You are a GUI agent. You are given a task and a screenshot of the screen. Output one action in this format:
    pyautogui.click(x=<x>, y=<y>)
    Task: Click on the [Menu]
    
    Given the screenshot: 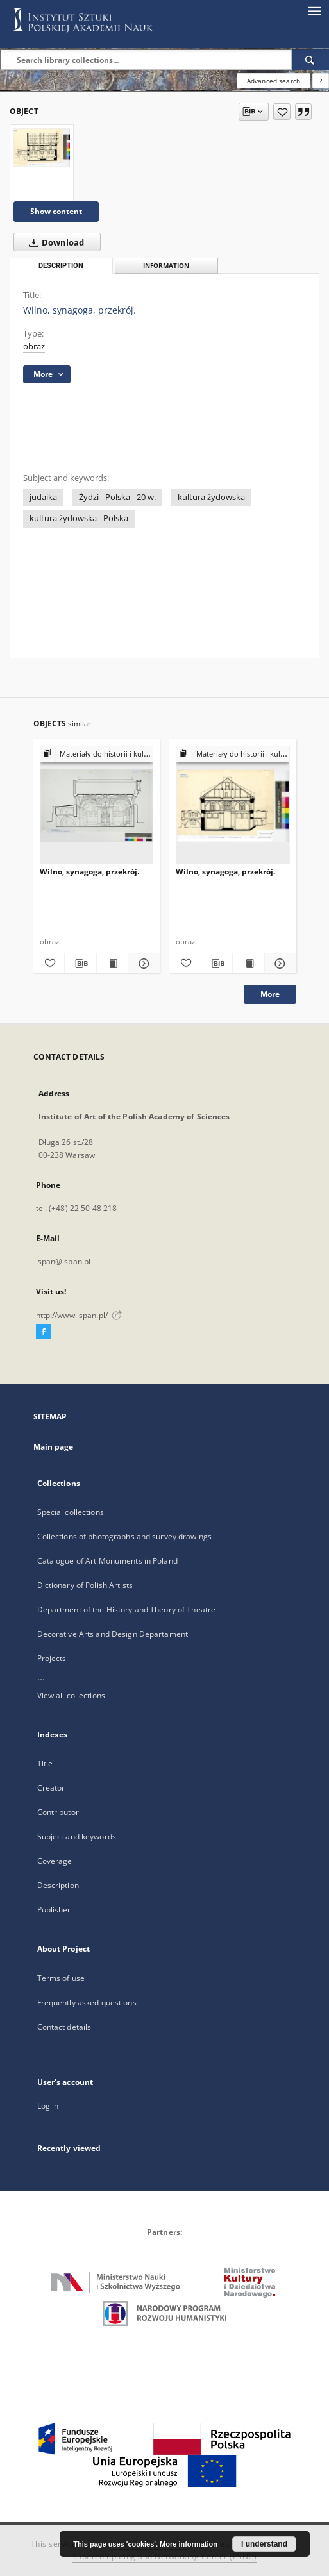 What is the action you would take?
    pyautogui.click(x=314, y=10)
    